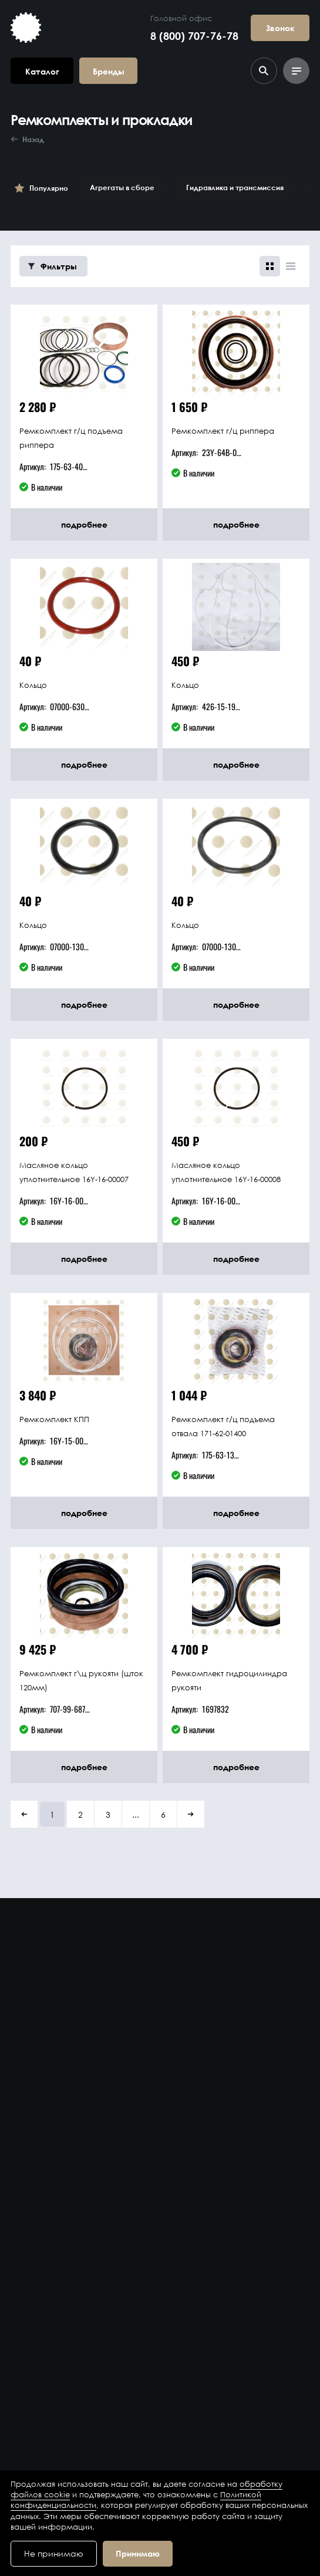 The height and width of the screenshot is (2576, 320). What do you see at coordinates (108, 1814) in the screenshot?
I see `3 [button]` at bounding box center [108, 1814].